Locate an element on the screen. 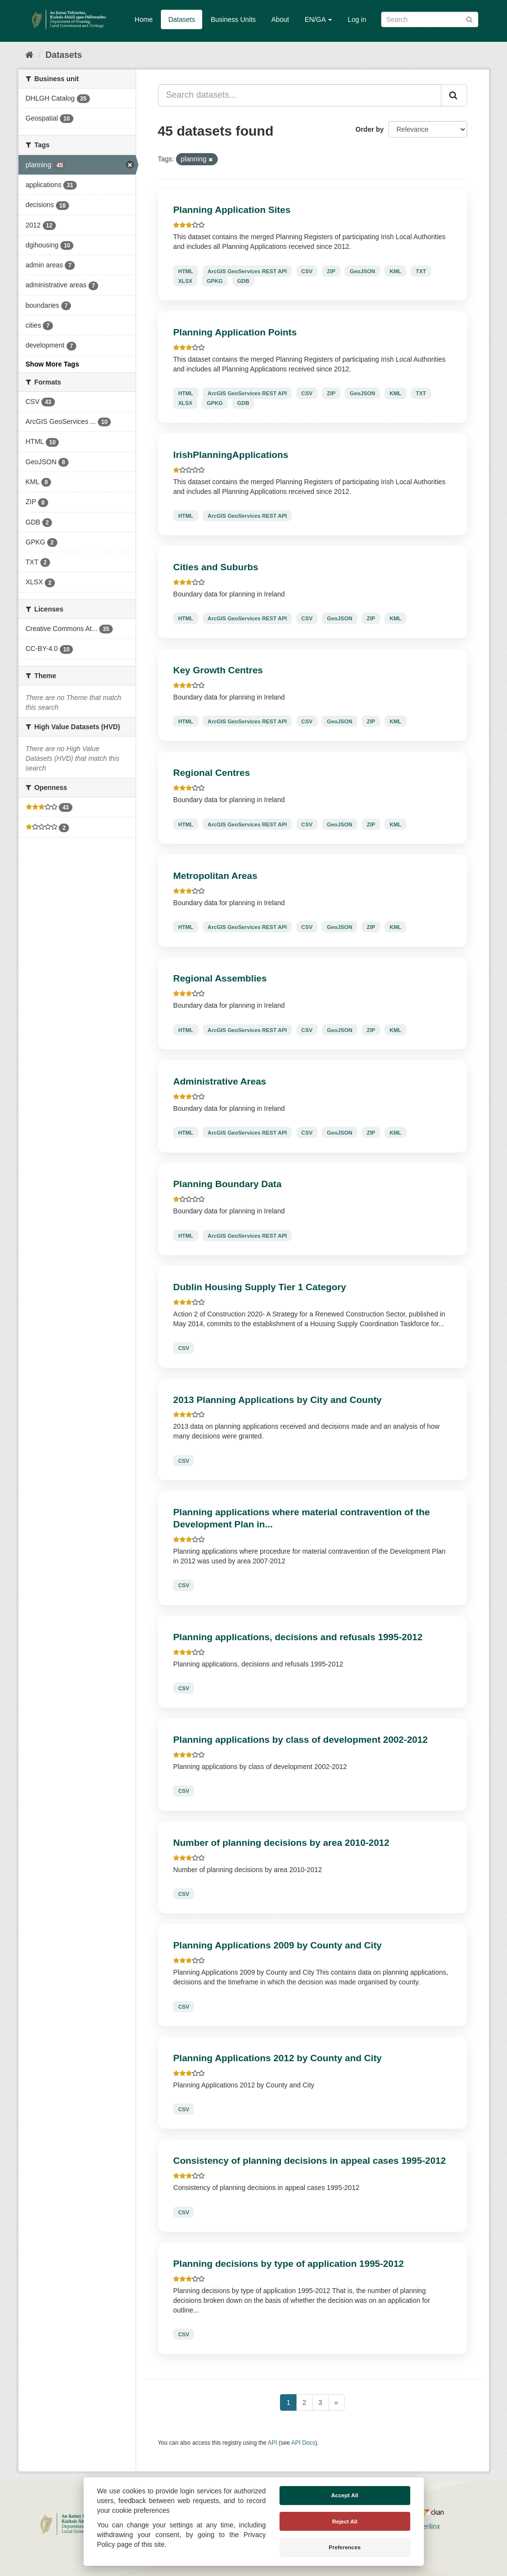 The image size is (507, 2576). Planning Applications 2009 by County and City is located at coordinates (277, 1945).